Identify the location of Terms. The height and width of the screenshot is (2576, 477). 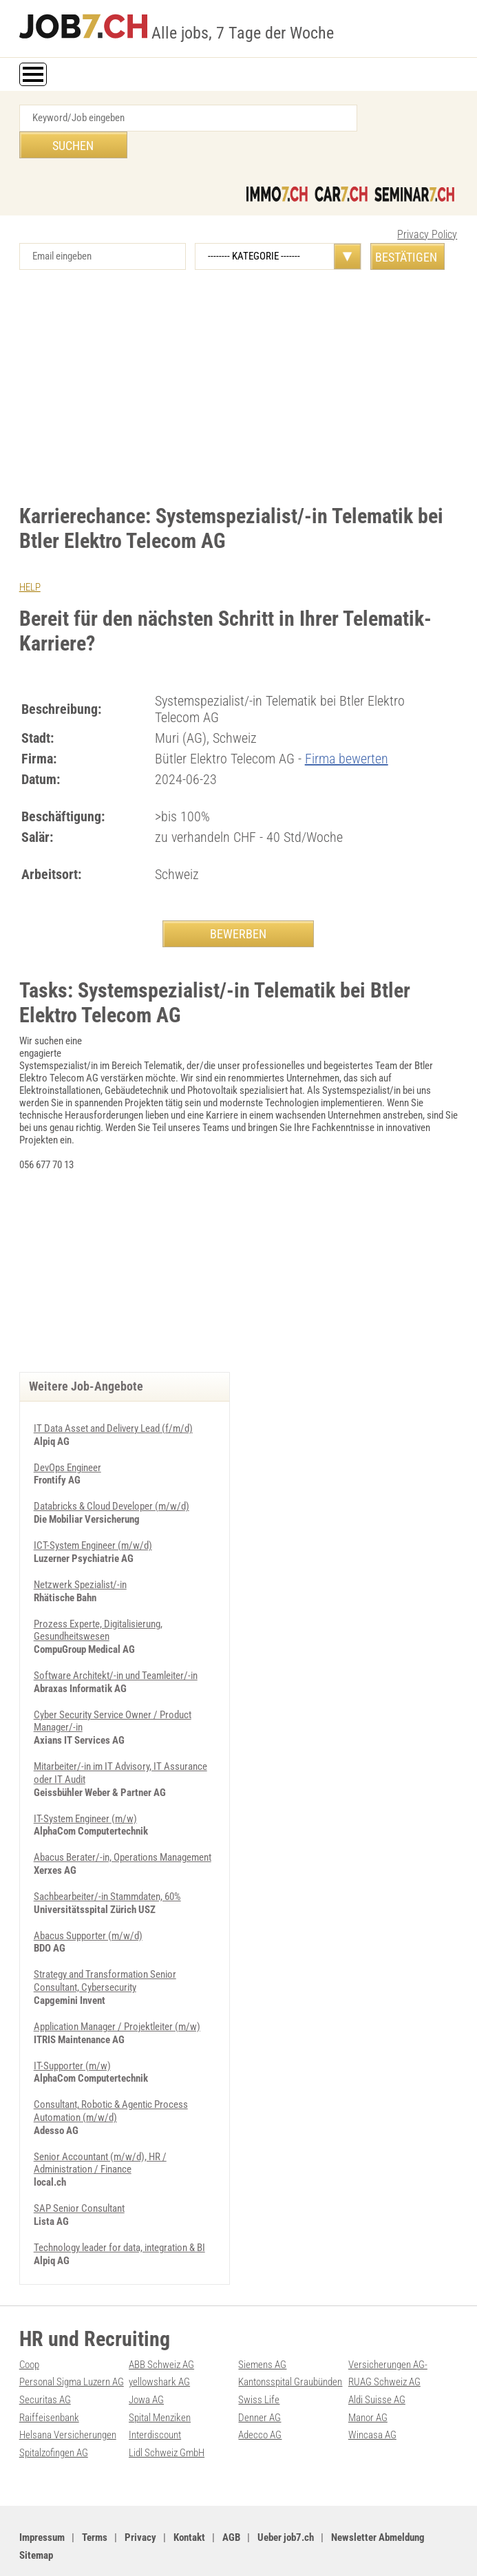
(94, 2497).